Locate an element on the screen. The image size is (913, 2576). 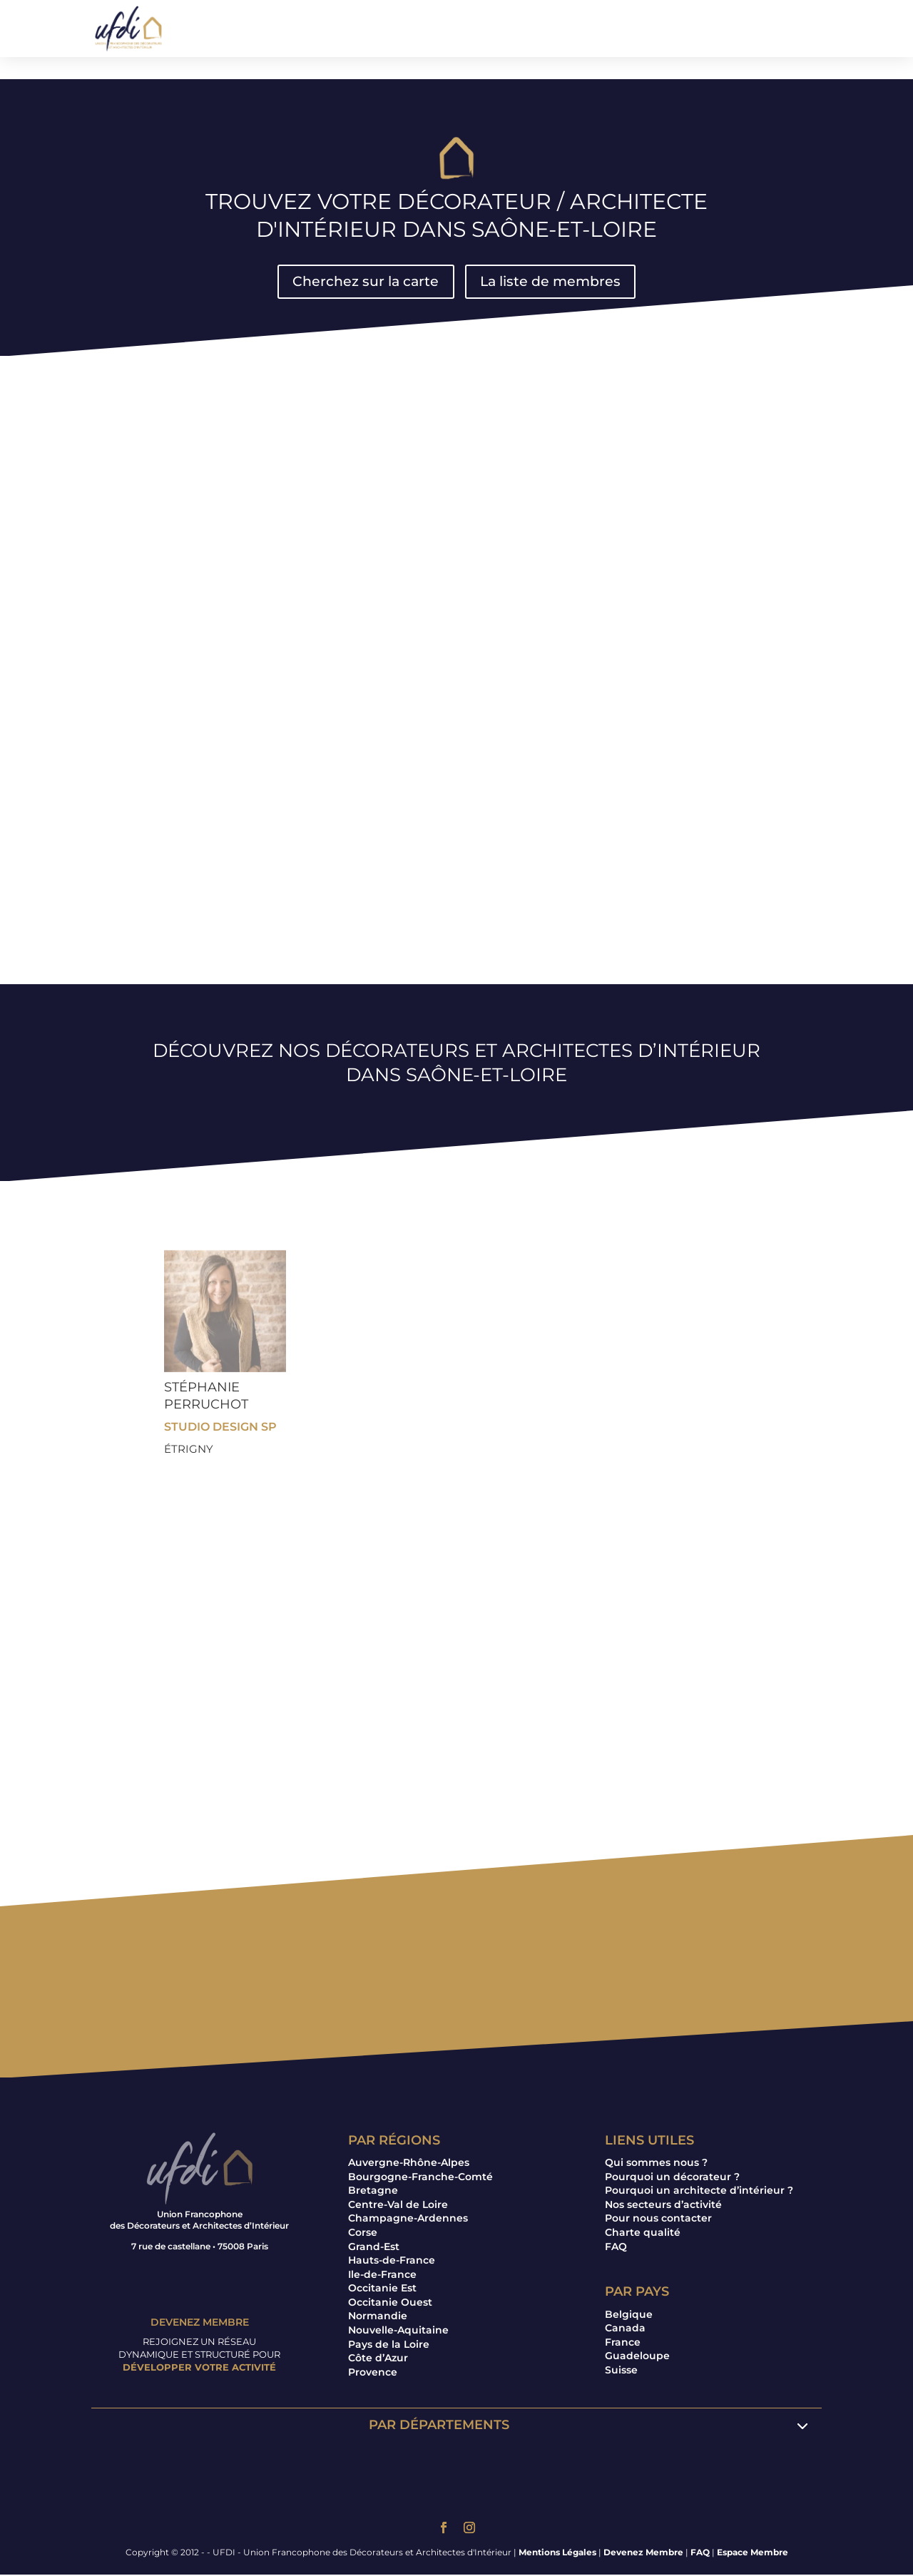
Guadeloupe is located at coordinates (637, 2357).